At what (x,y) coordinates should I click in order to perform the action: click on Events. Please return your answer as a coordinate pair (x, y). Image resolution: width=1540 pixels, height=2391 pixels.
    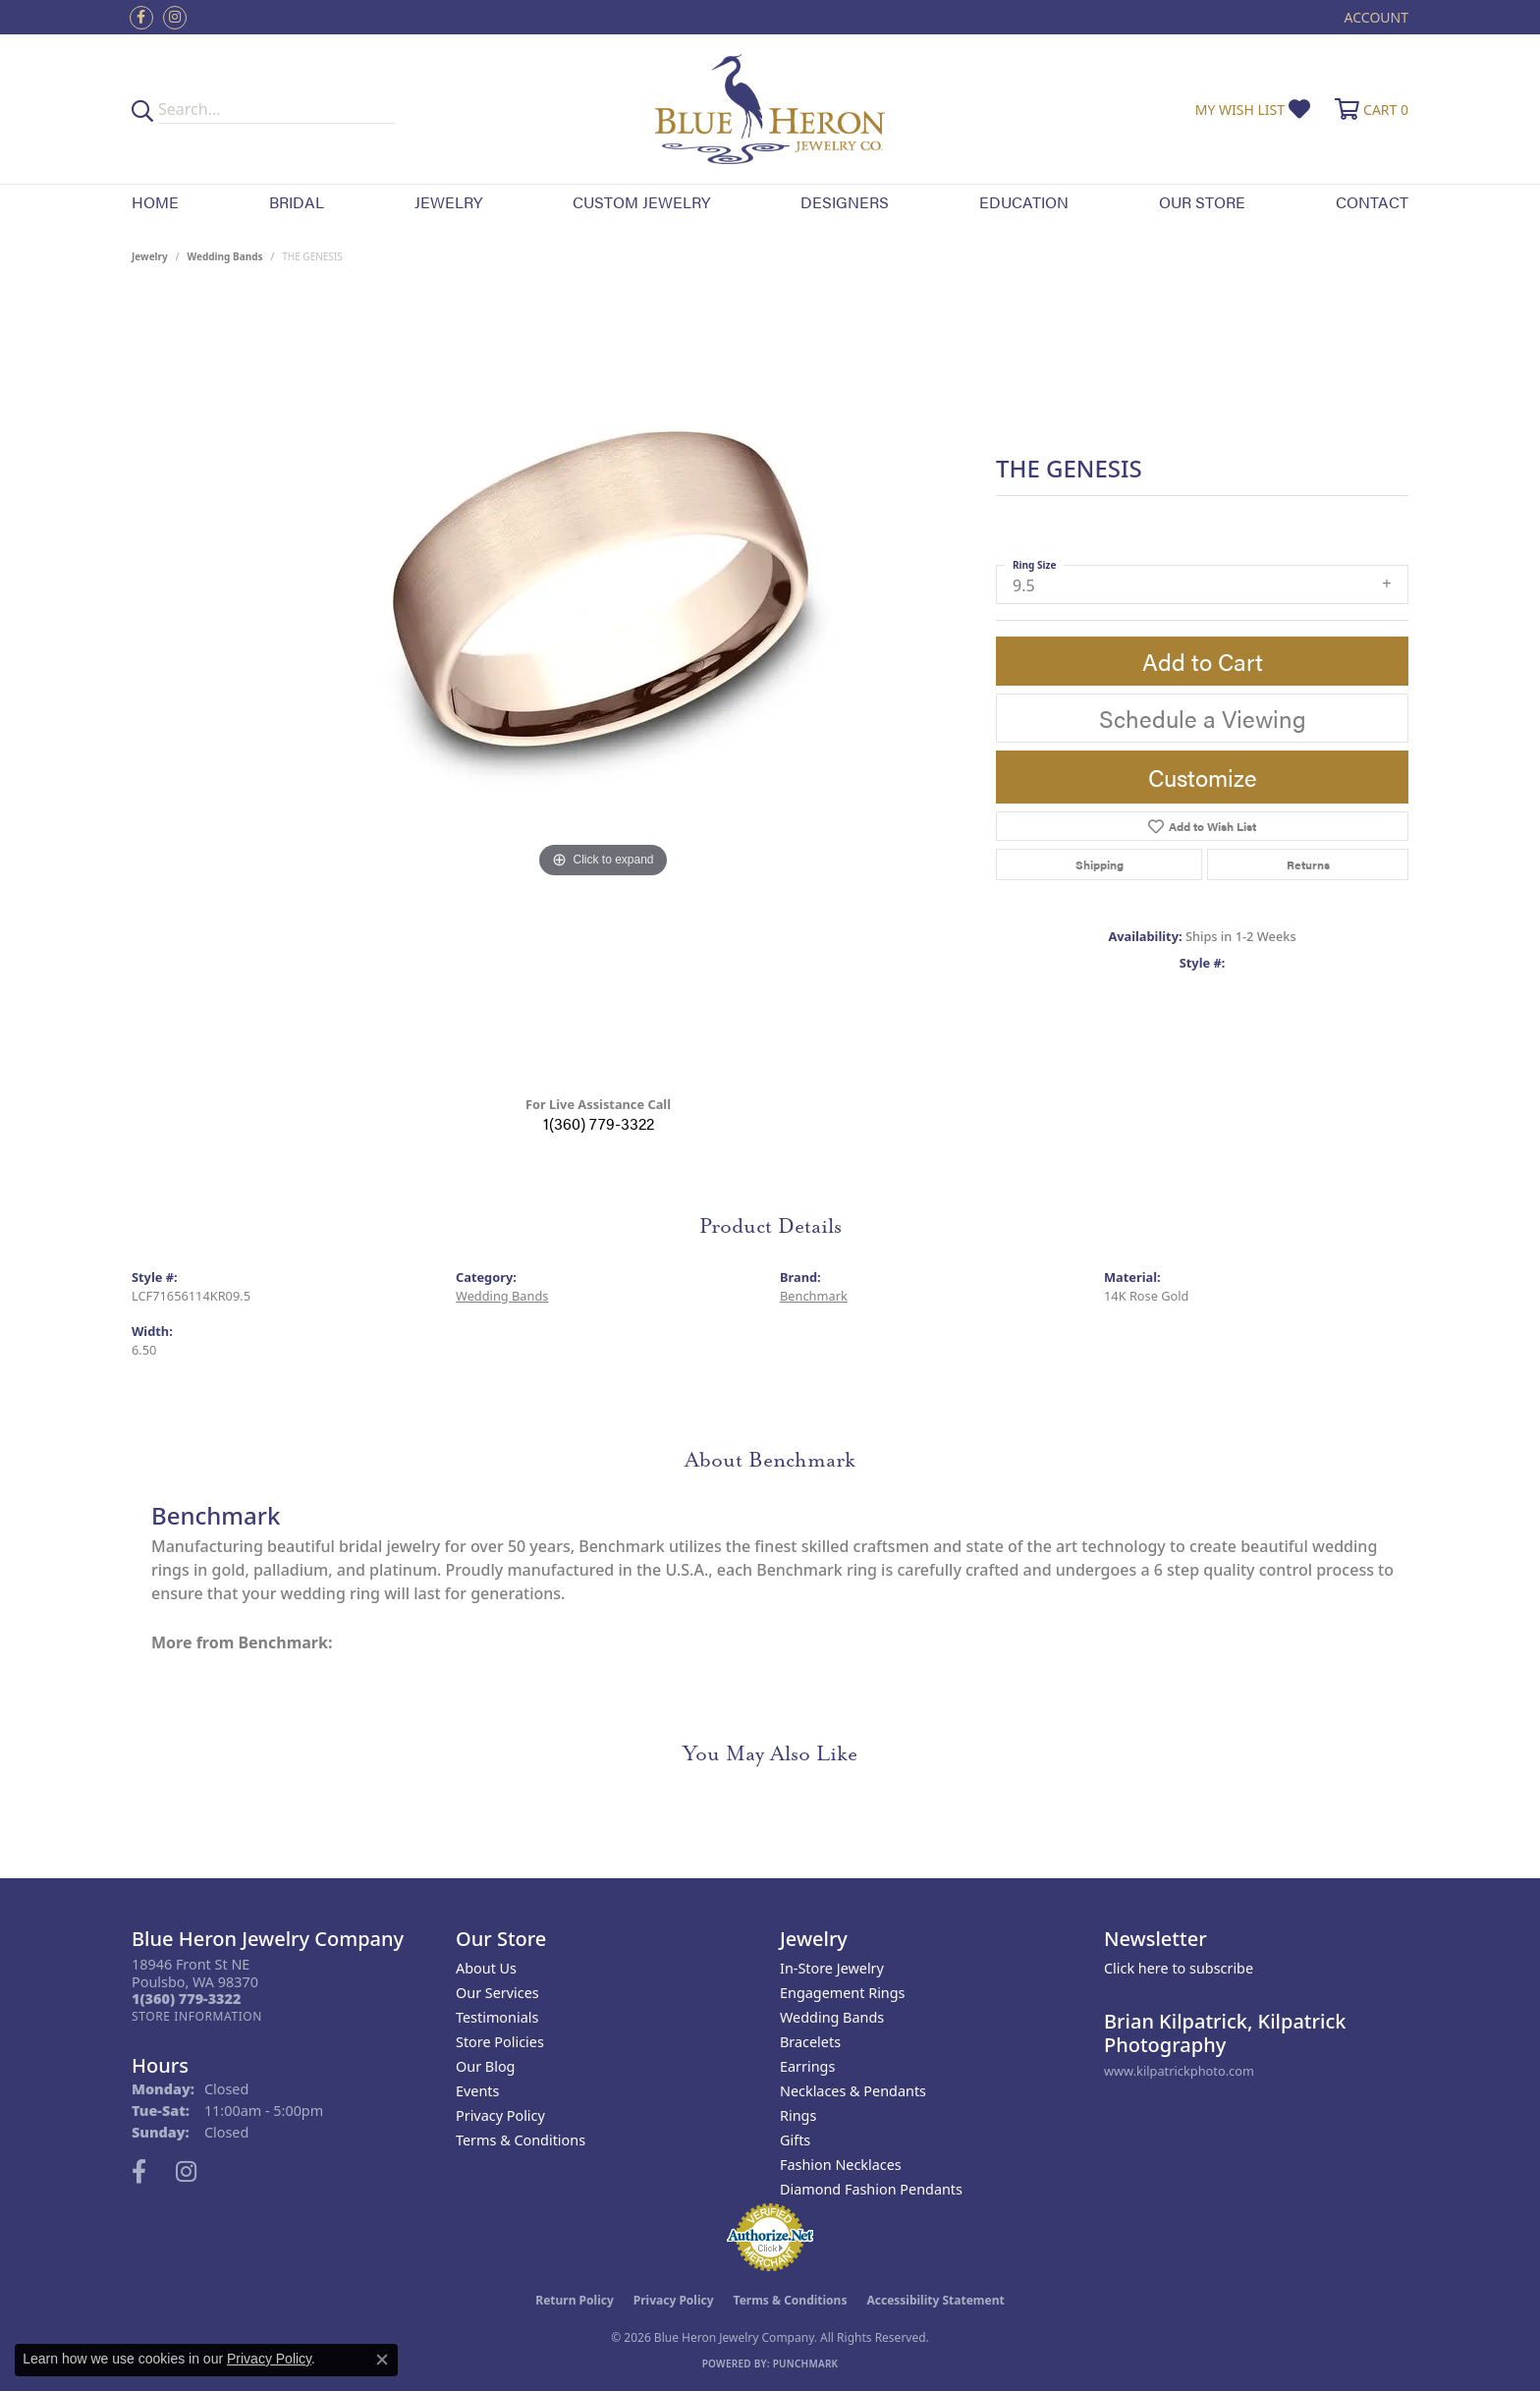
    Looking at the image, I should click on (477, 2091).